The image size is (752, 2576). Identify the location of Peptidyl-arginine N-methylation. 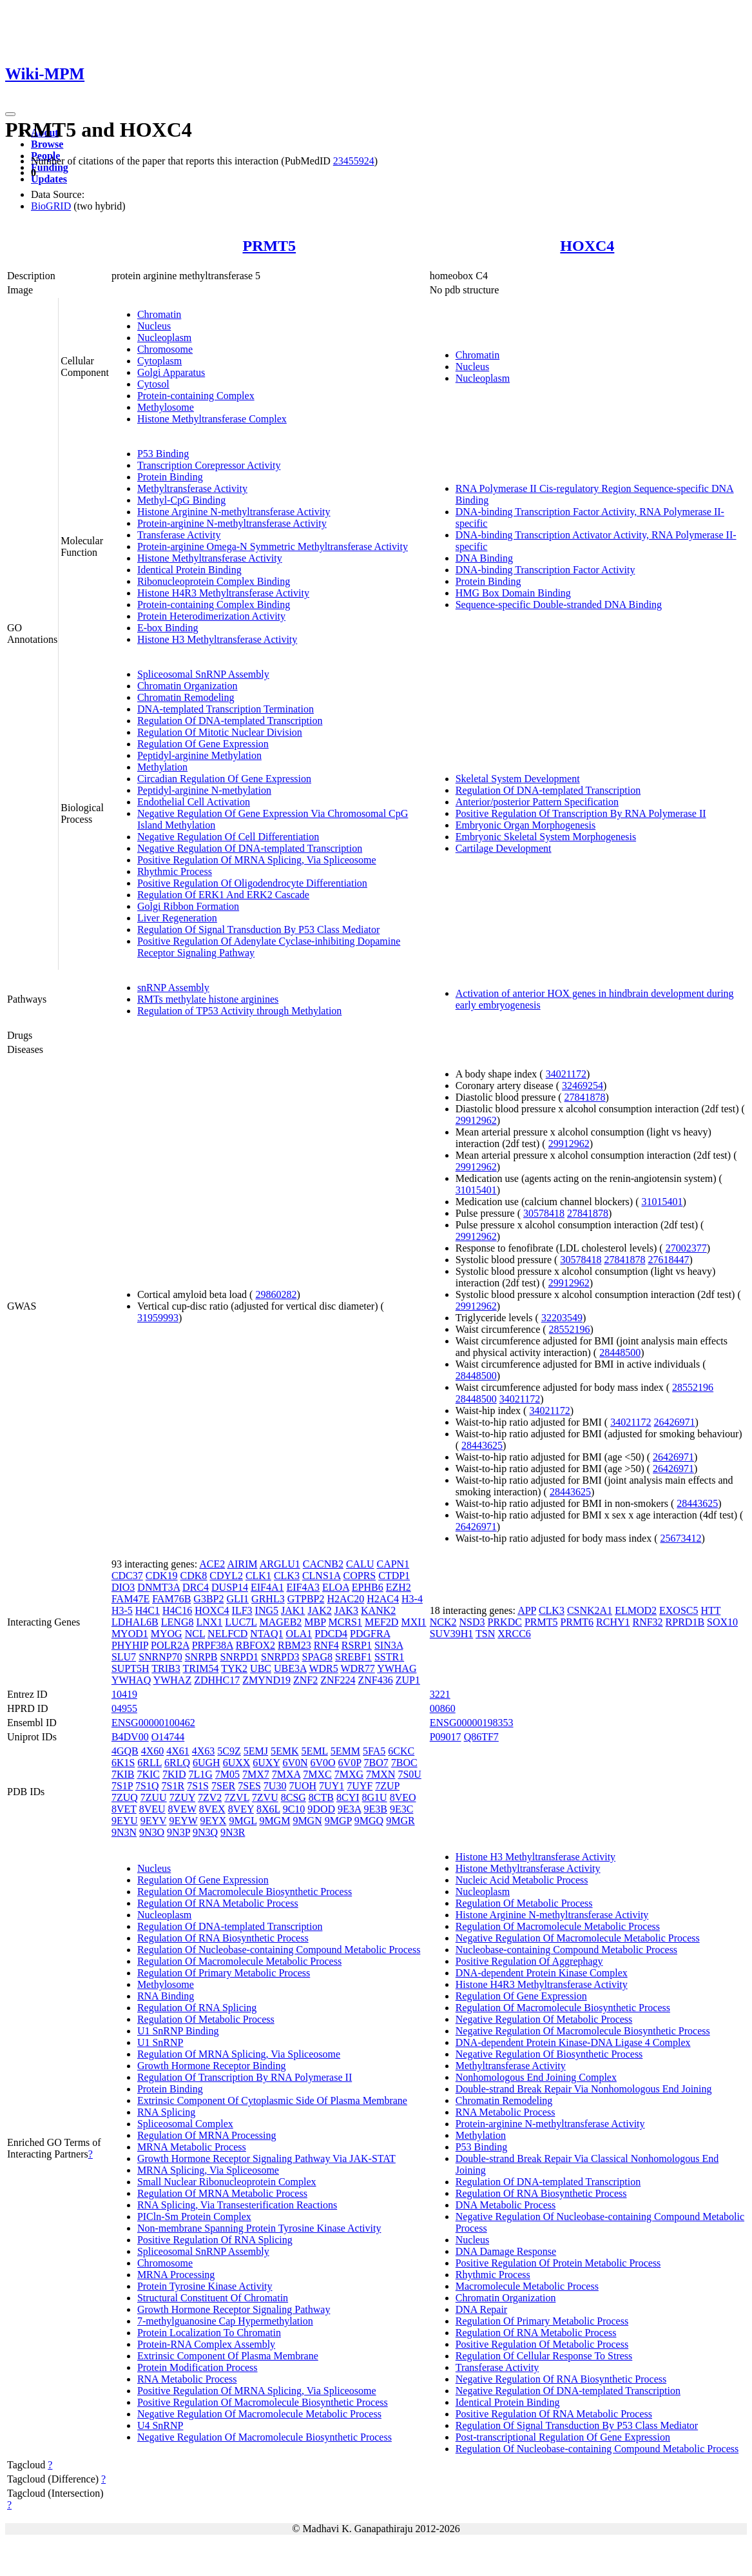
(204, 790).